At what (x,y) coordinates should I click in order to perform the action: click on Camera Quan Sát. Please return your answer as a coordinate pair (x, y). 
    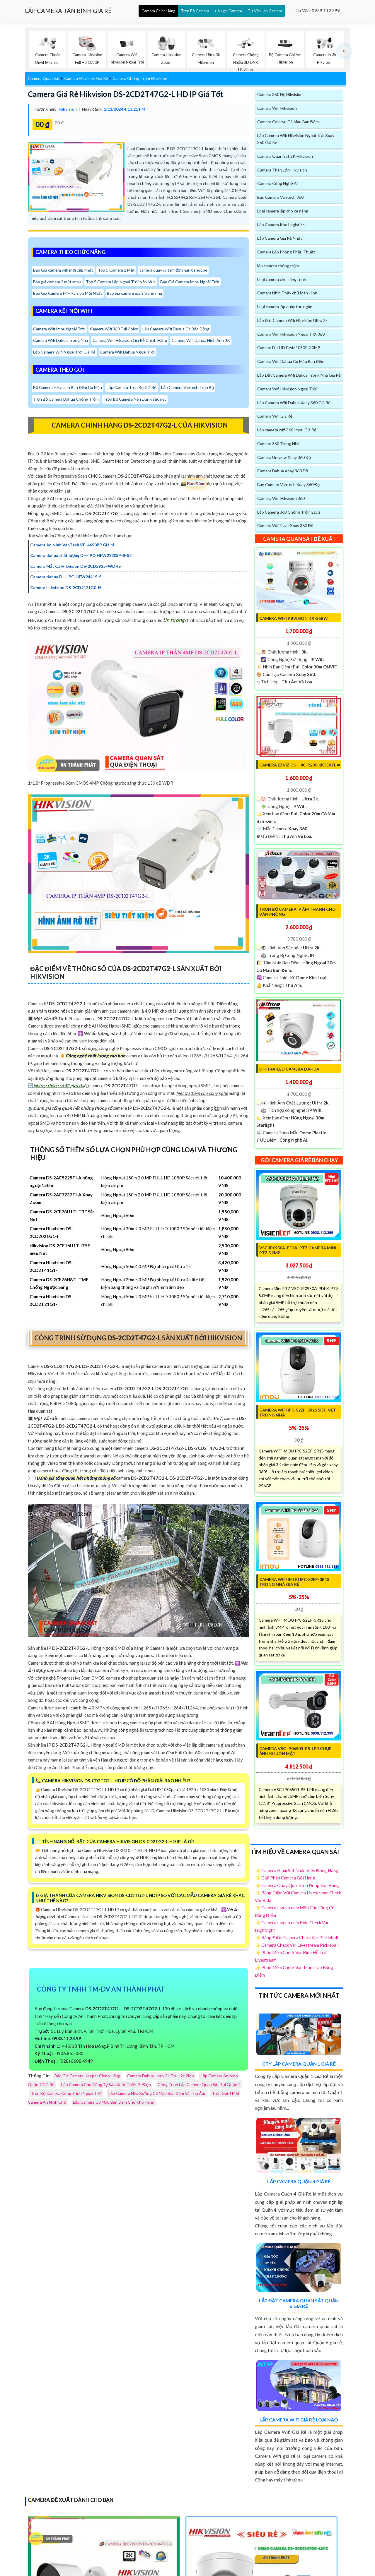
    Looking at the image, I should click on (44, 78).